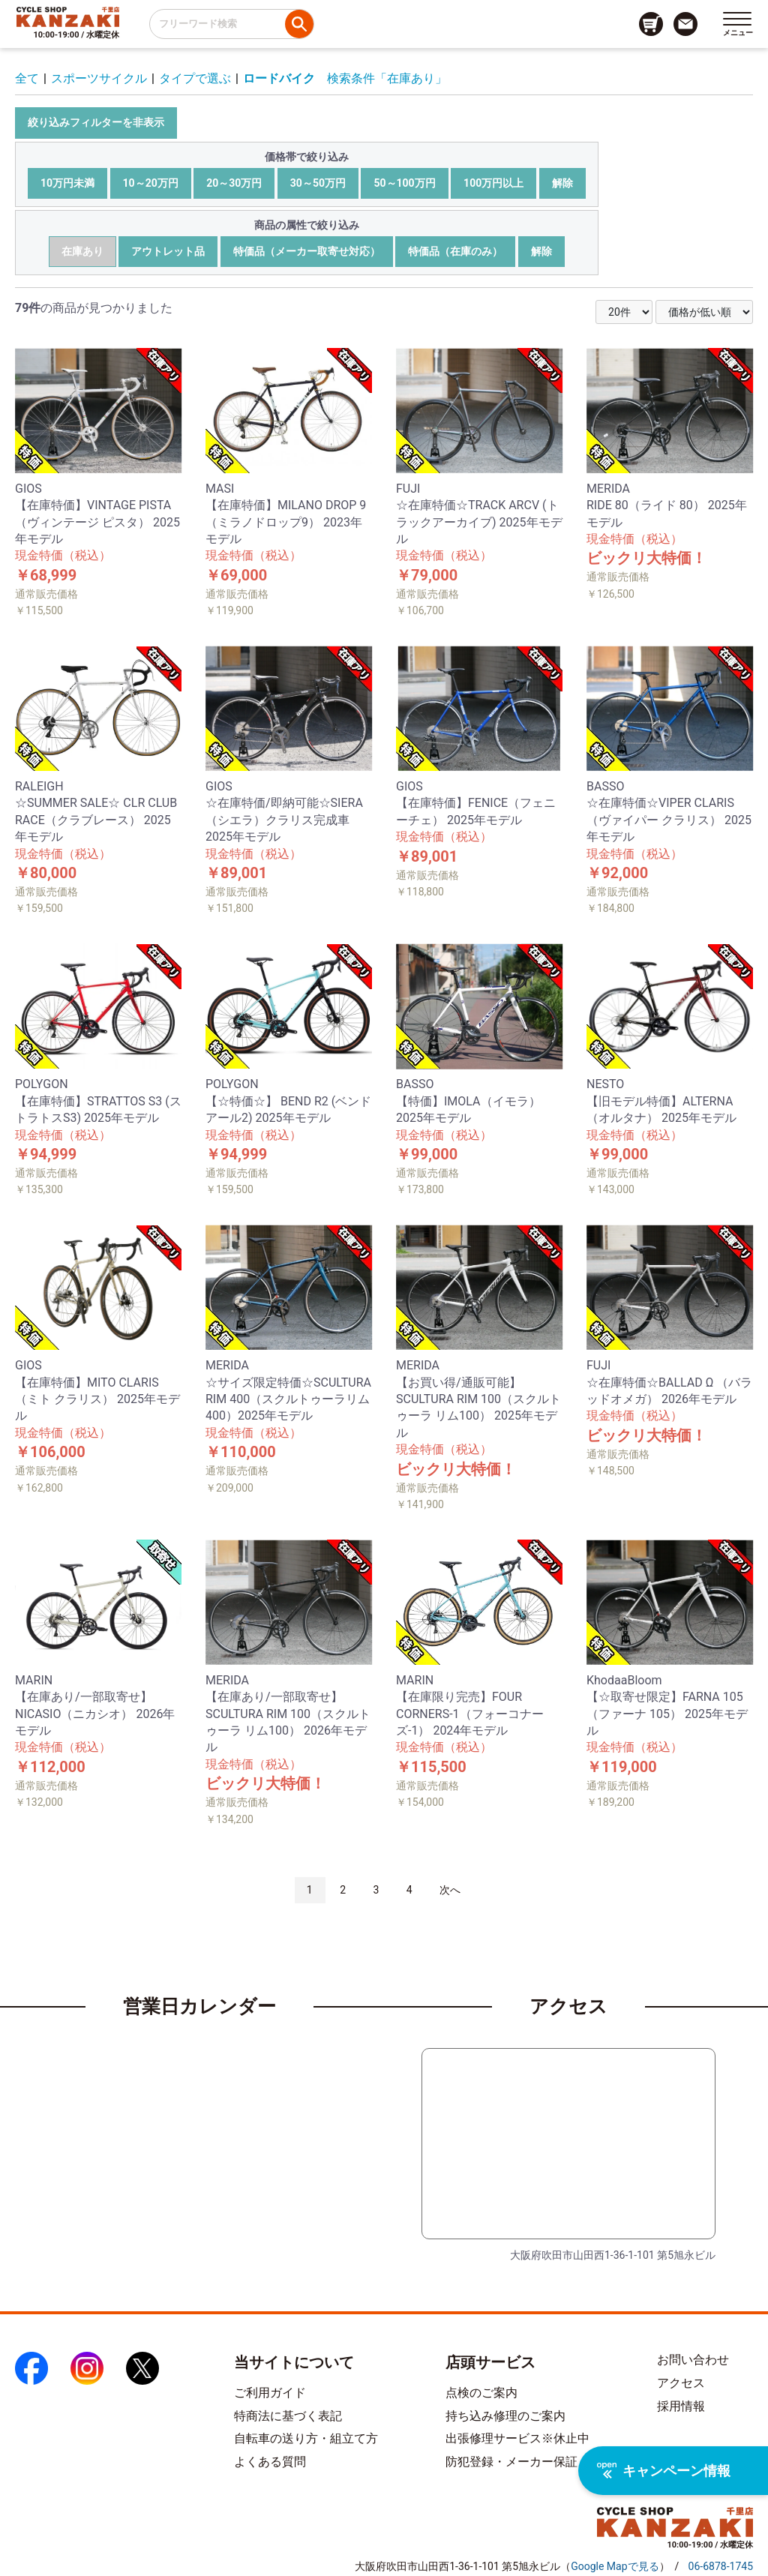  What do you see at coordinates (27, 78) in the screenshot?
I see `全て` at bounding box center [27, 78].